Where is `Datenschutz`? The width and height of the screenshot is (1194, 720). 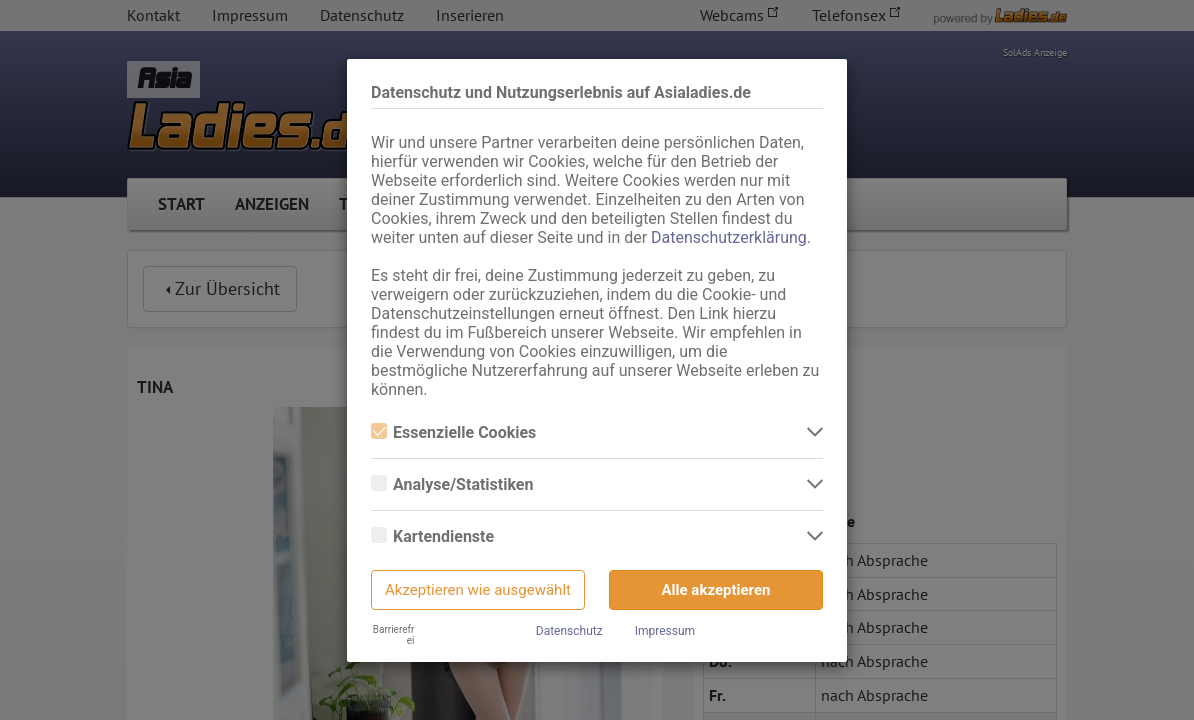 Datenschutz is located at coordinates (569, 631).